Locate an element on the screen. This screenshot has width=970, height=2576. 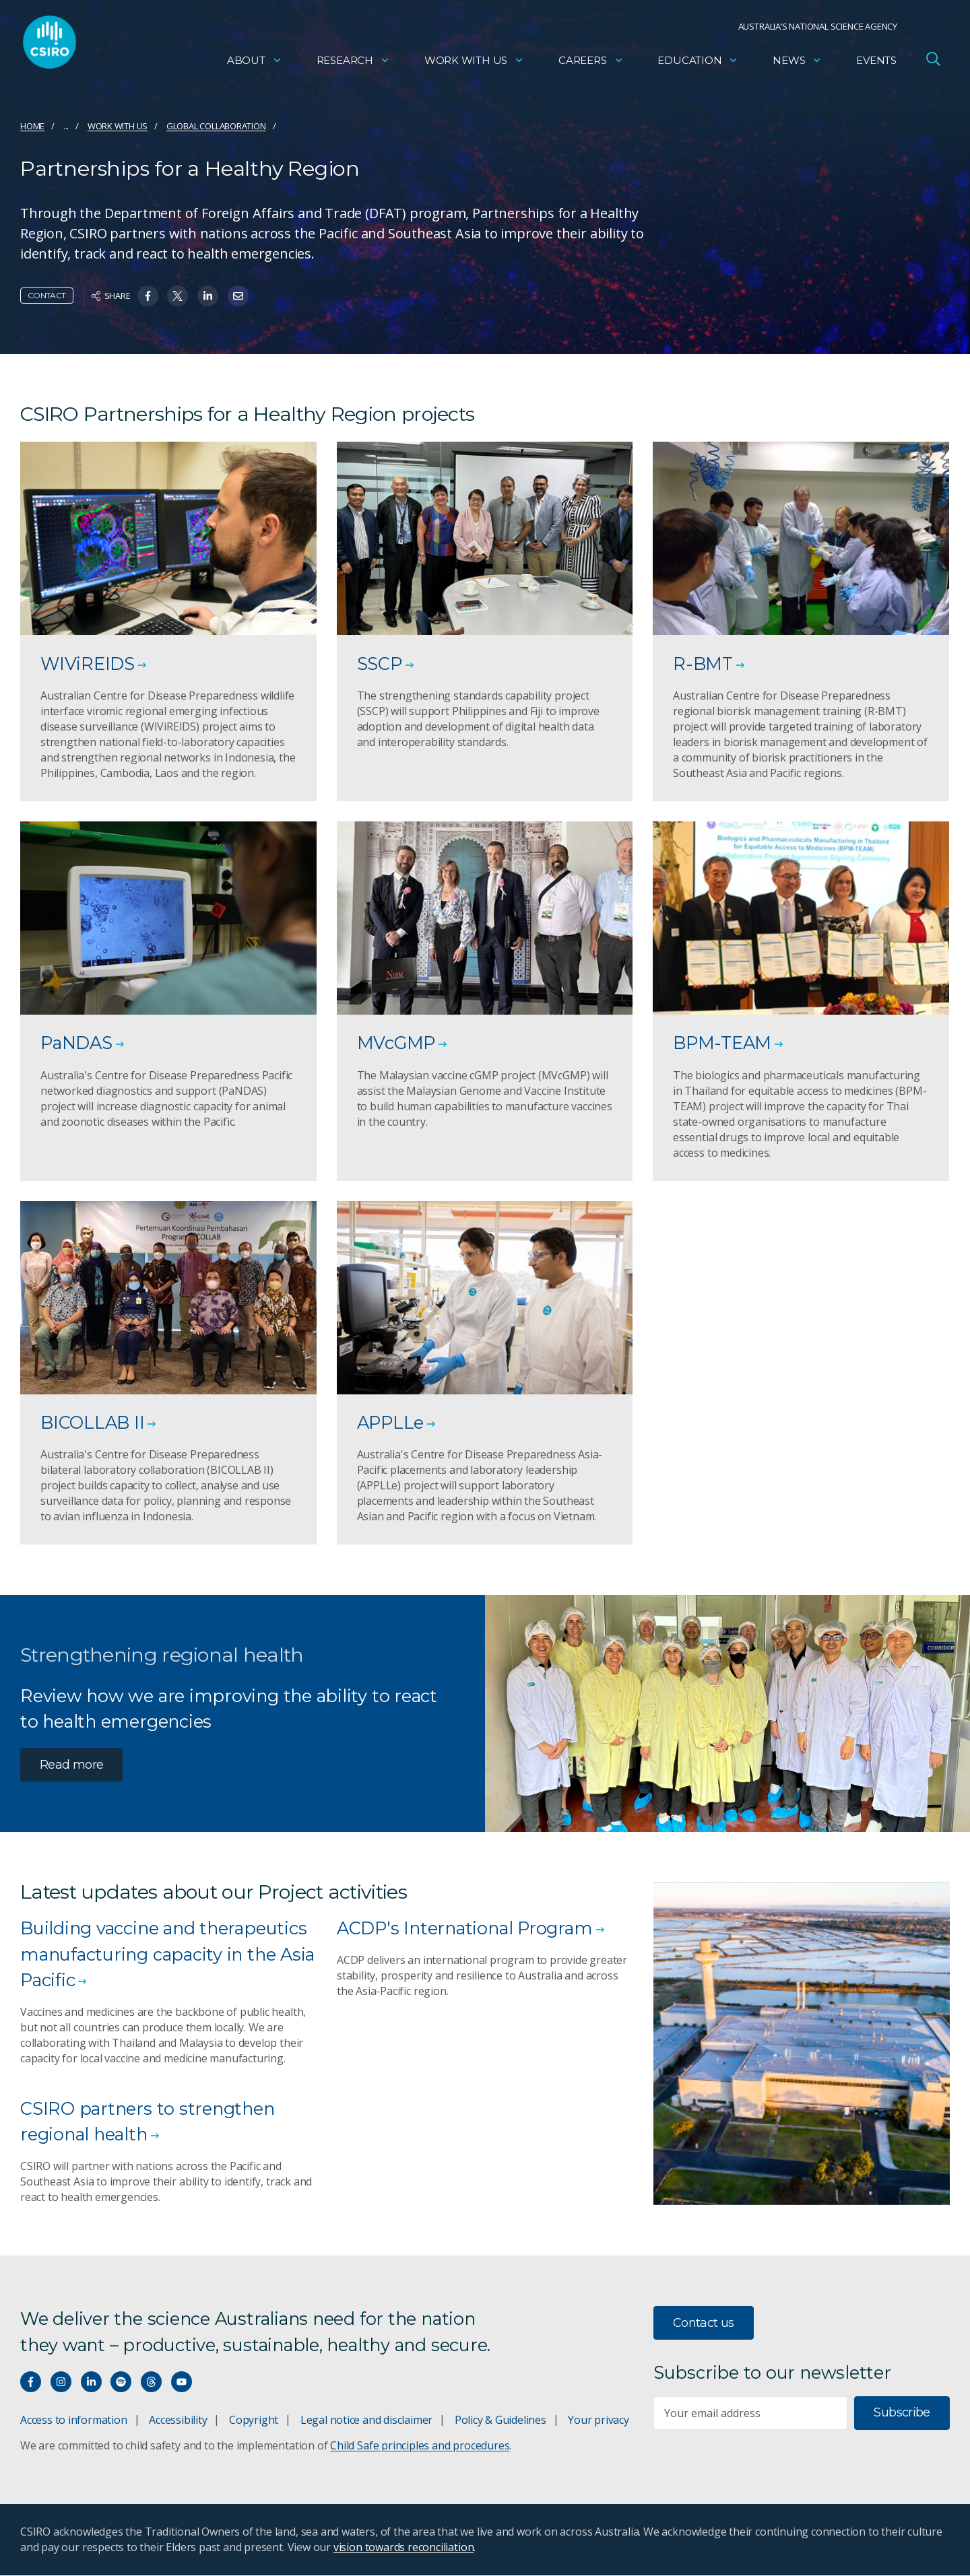
[Open Search] is located at coordinates (933, 63).